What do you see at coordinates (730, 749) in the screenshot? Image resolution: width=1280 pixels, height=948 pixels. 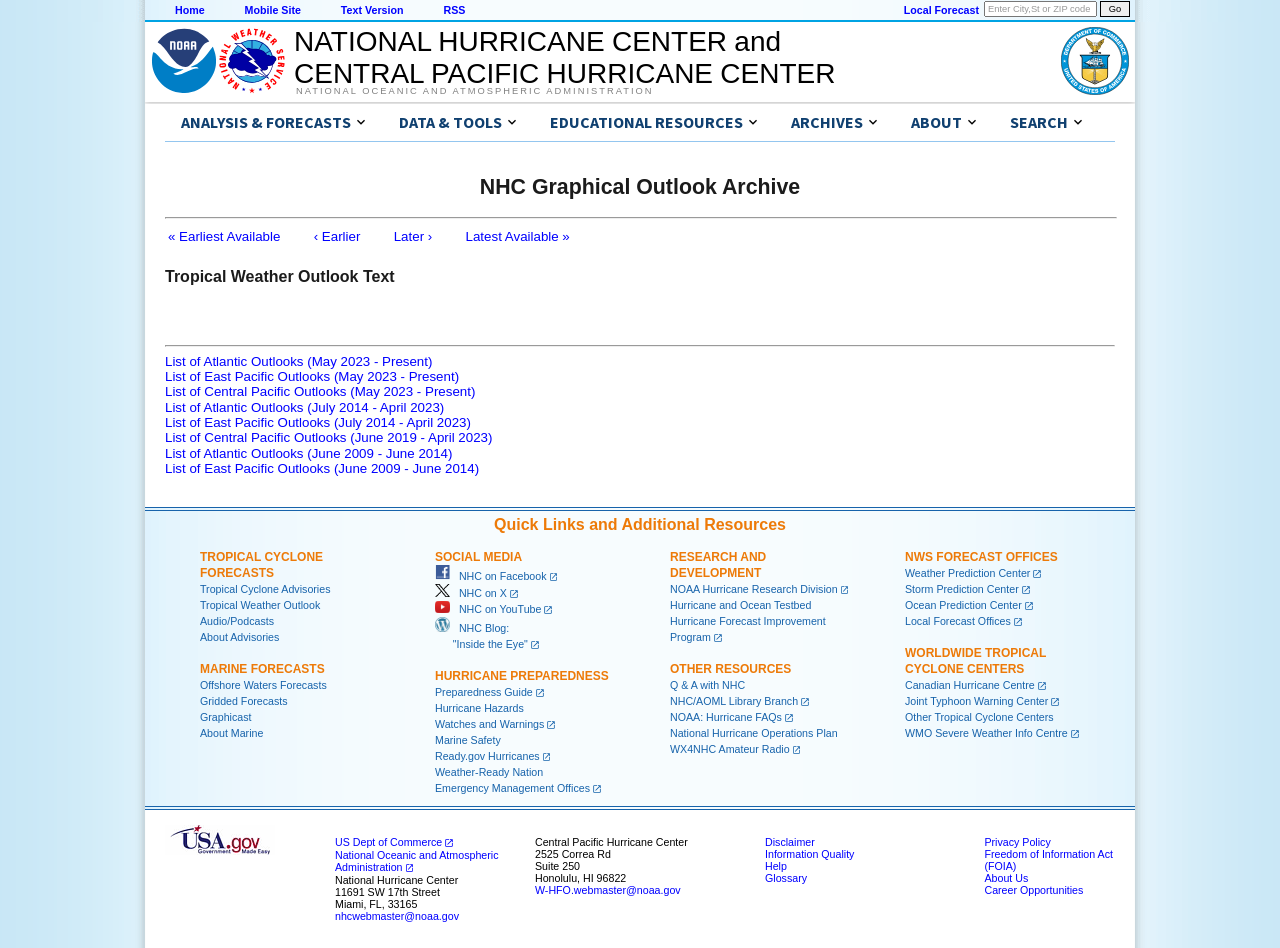 I see `WX4NHC Amateur Radio` at bounding box center [730, 749].